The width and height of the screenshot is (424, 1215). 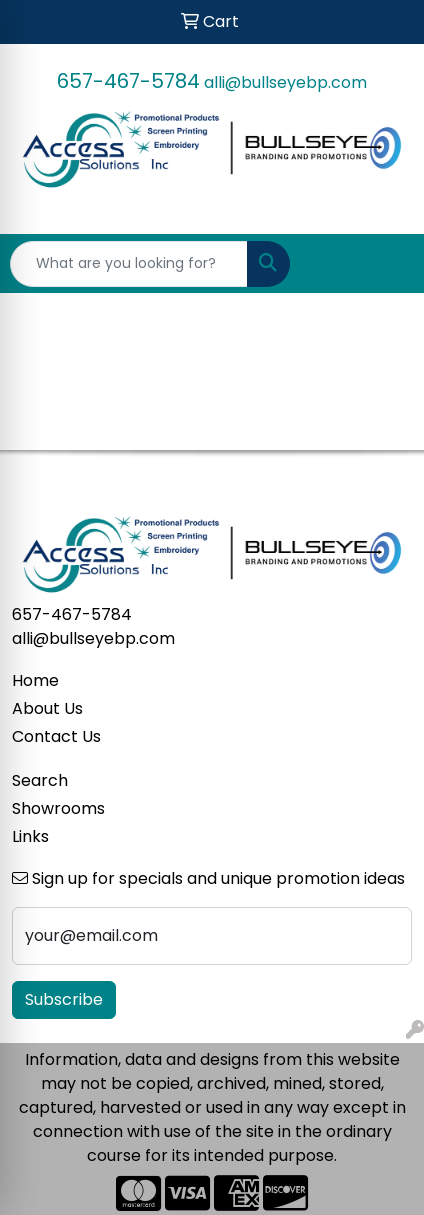 I want to click on 657-467-5784, so click(x=128, y=81).